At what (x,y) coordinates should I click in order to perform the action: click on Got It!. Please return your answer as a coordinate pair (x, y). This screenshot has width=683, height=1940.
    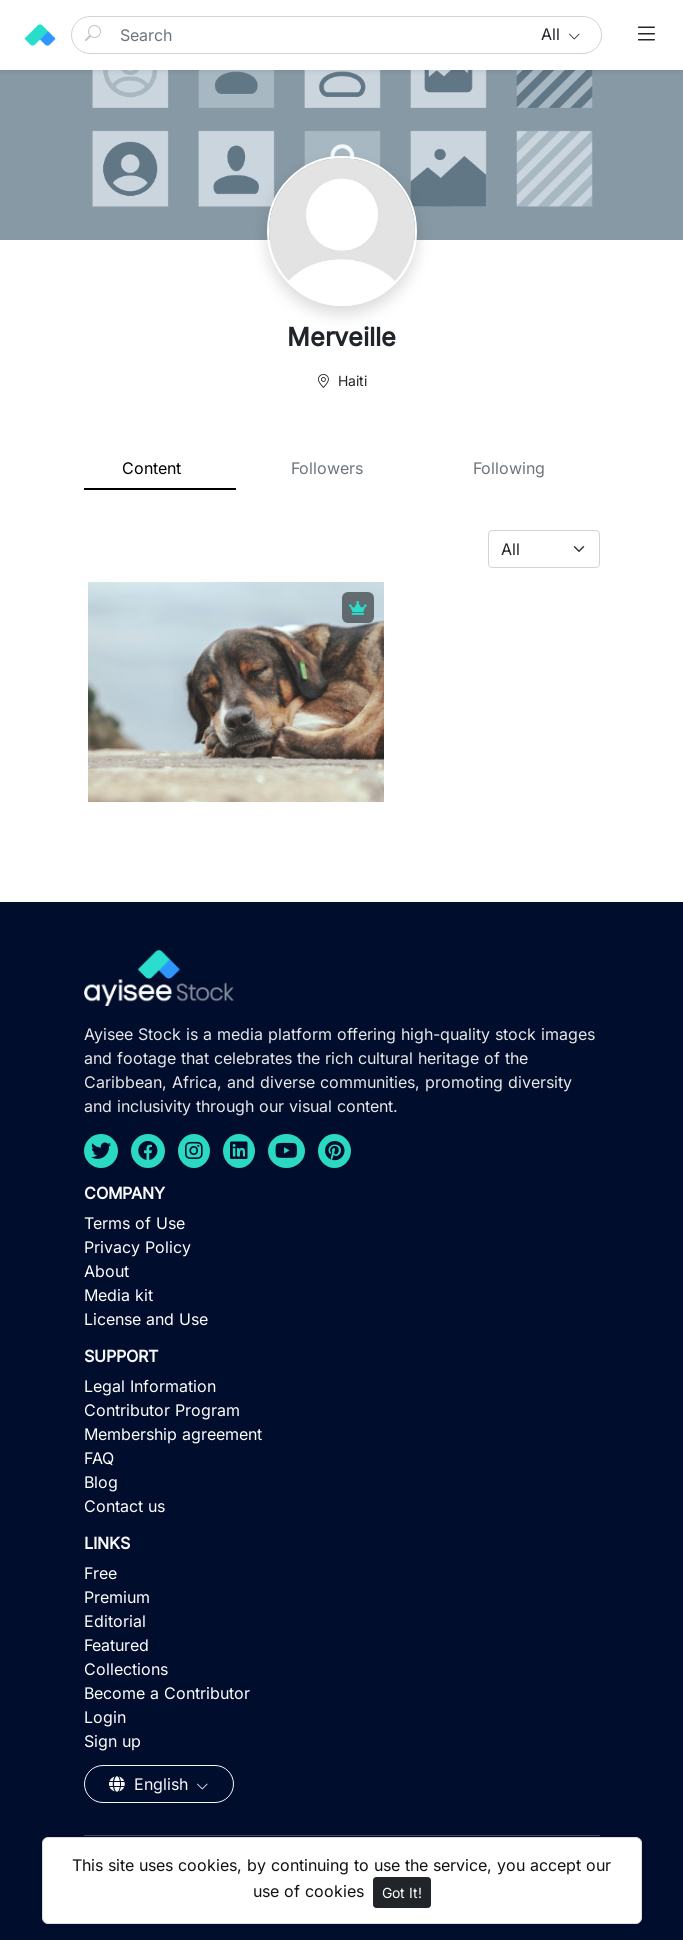
    Looking at the image, I should click on (402, 1892).